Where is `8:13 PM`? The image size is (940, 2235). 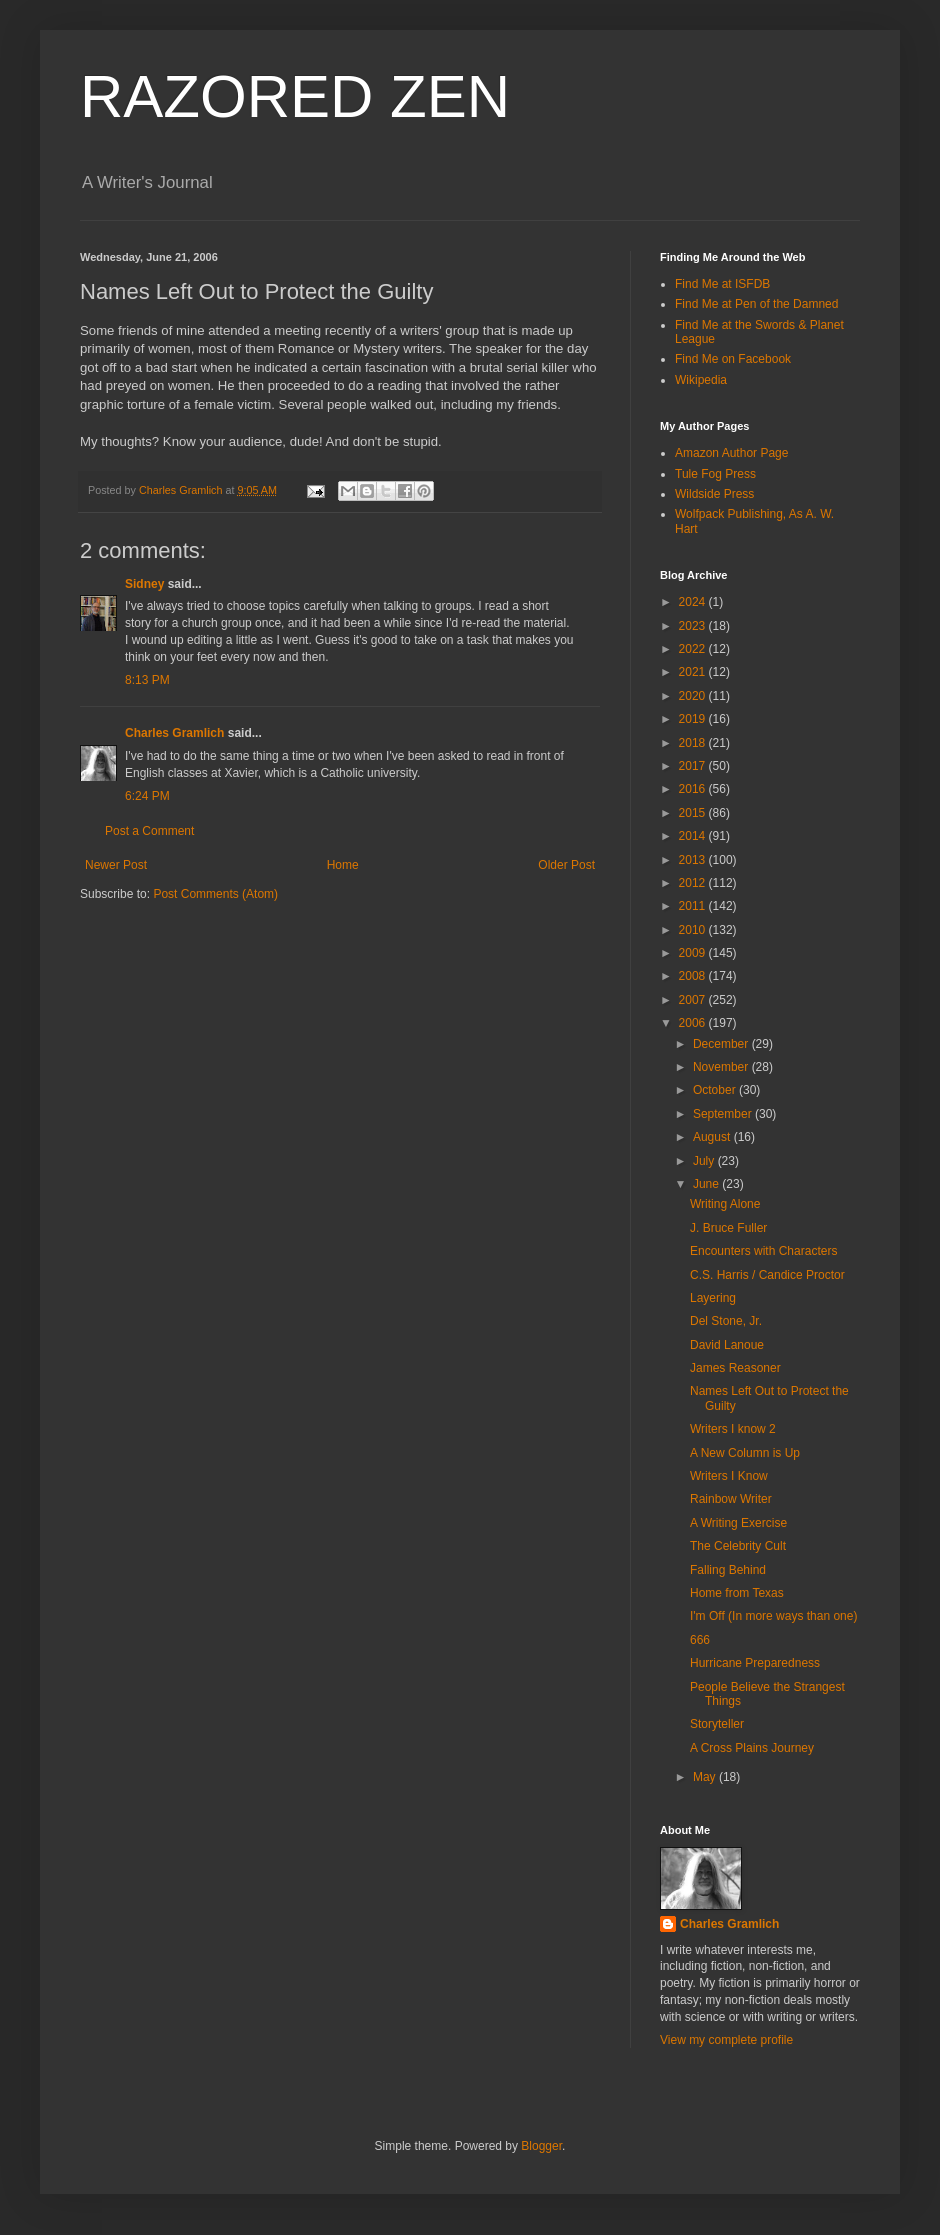 8:13 PM is located at coordinates (147, 680).